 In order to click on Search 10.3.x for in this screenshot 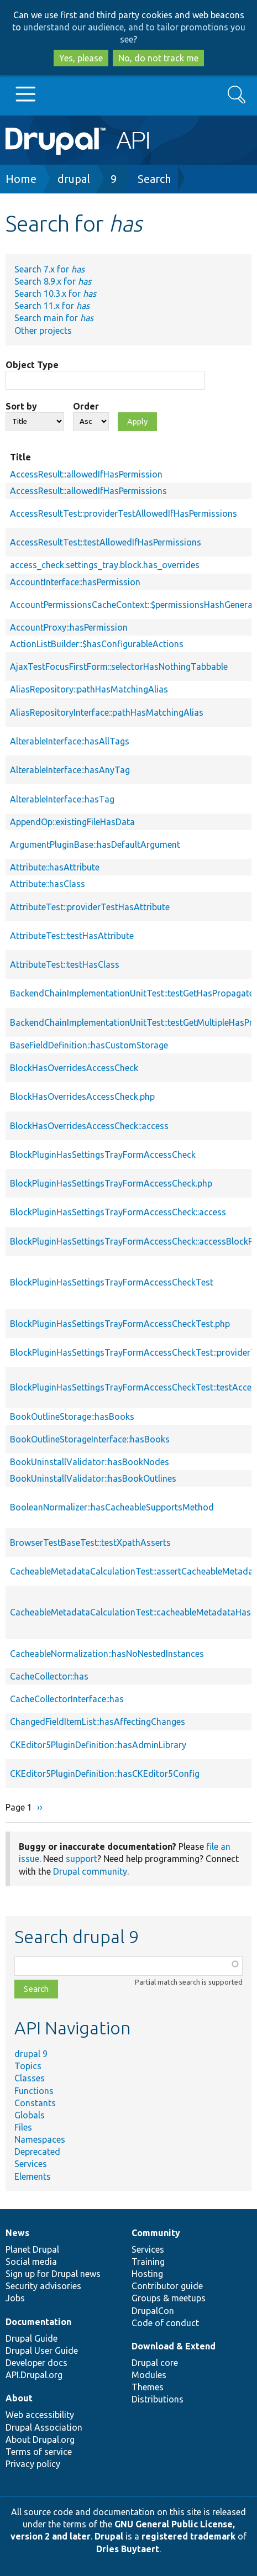, I will do `click(55, 293)`.